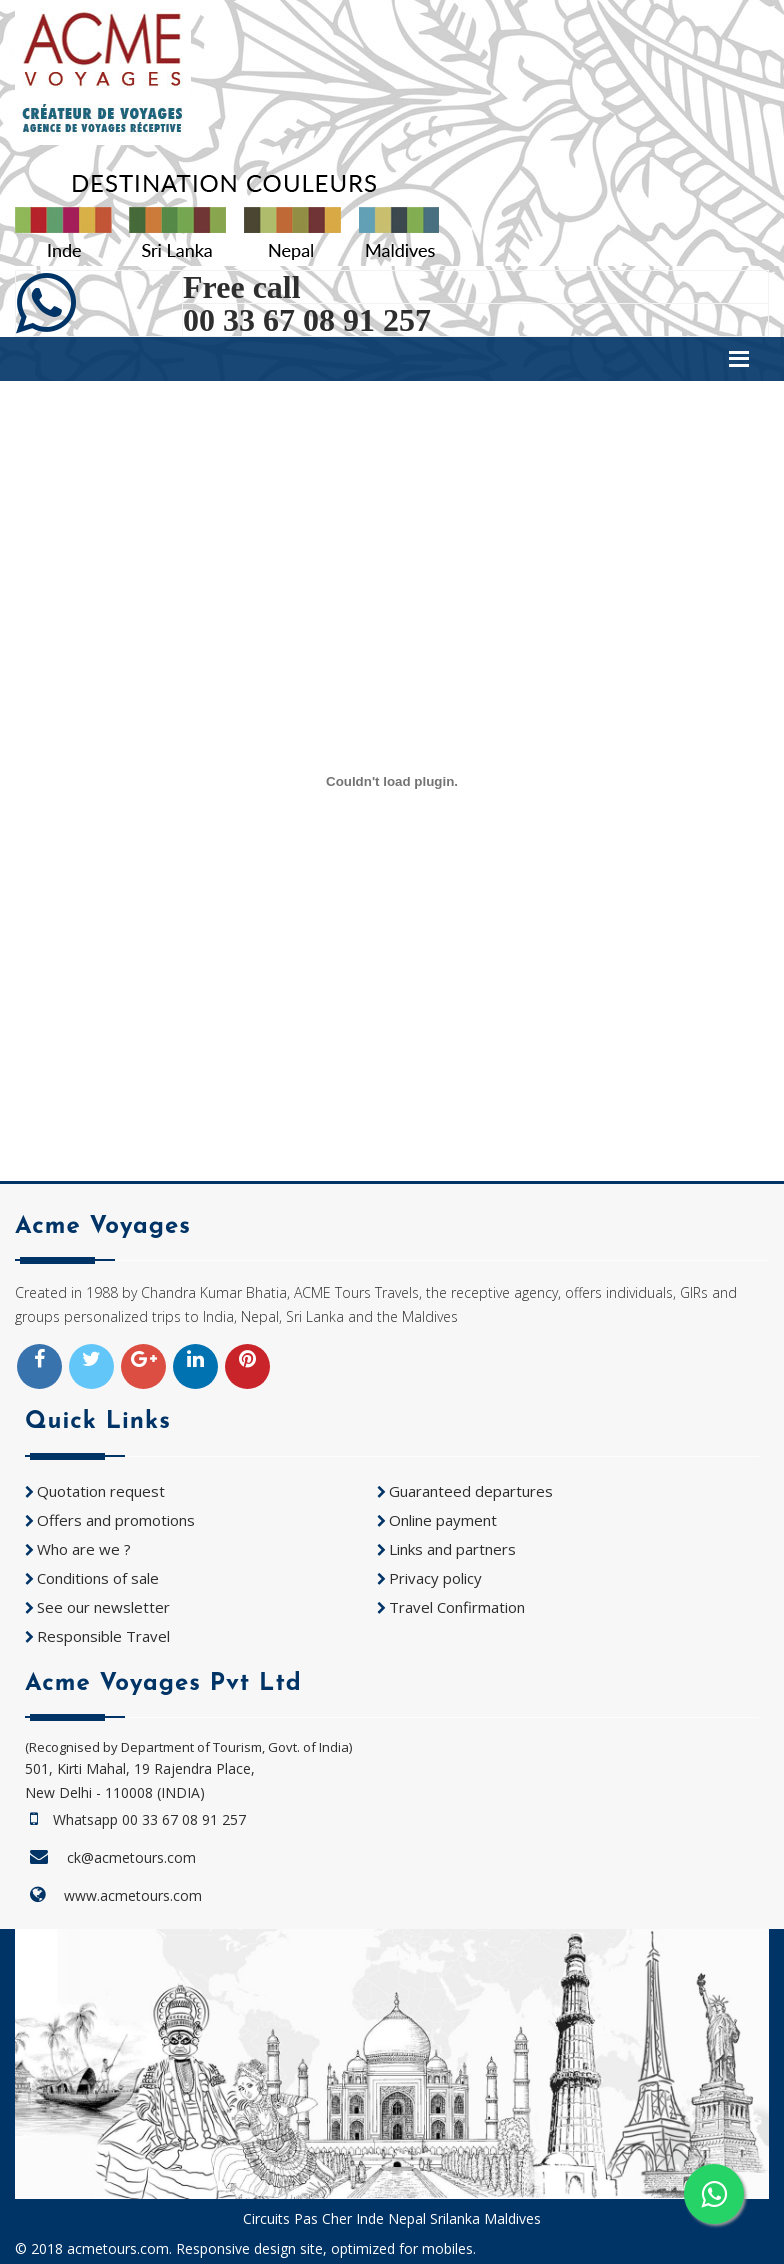  What do you see at coordinates (392, 2218) in the screenshot?
I see `Circuits Pas Cher Inde Nepal Srilanka Maldives` at bounding box center [392, 2218].